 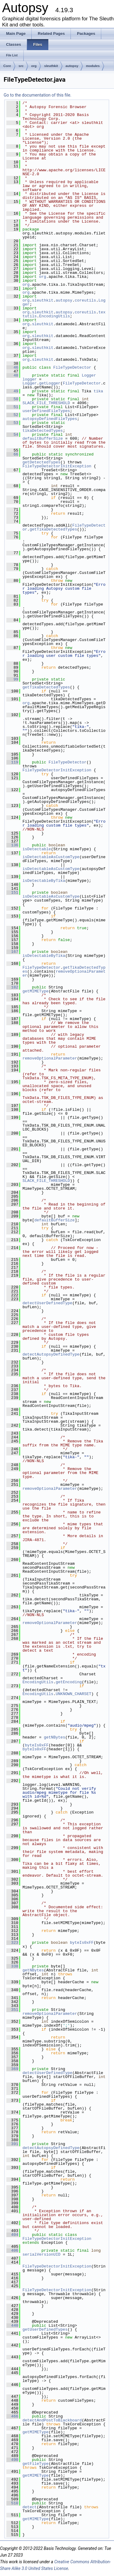 What do you see at coordinates (12, 2144) in the screenshot?
I see `391` at bounding box center [12, 2144].